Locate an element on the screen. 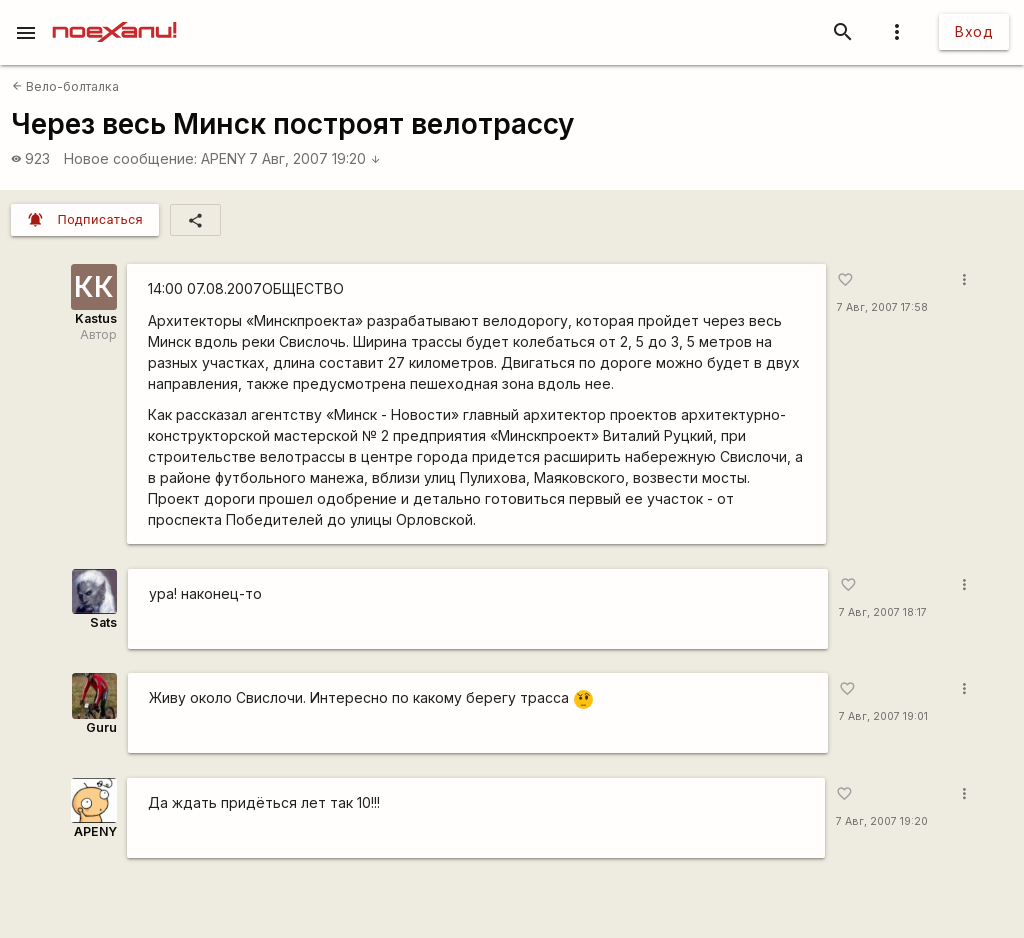 The height and width of the screenshot is (938, 1024). Вход is located at coordinates (974, 31).